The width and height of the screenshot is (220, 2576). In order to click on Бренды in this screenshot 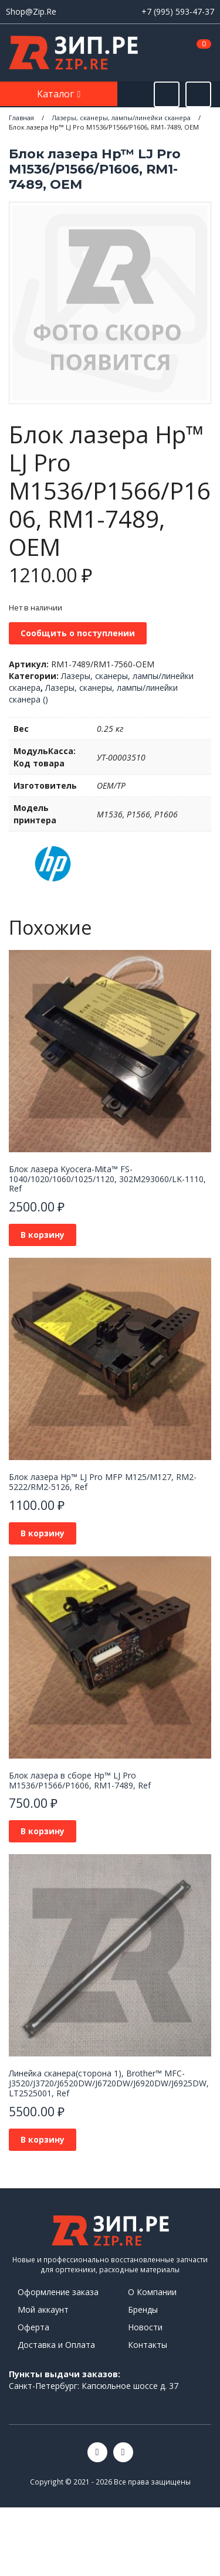, I will do `click(143, 2309)`.